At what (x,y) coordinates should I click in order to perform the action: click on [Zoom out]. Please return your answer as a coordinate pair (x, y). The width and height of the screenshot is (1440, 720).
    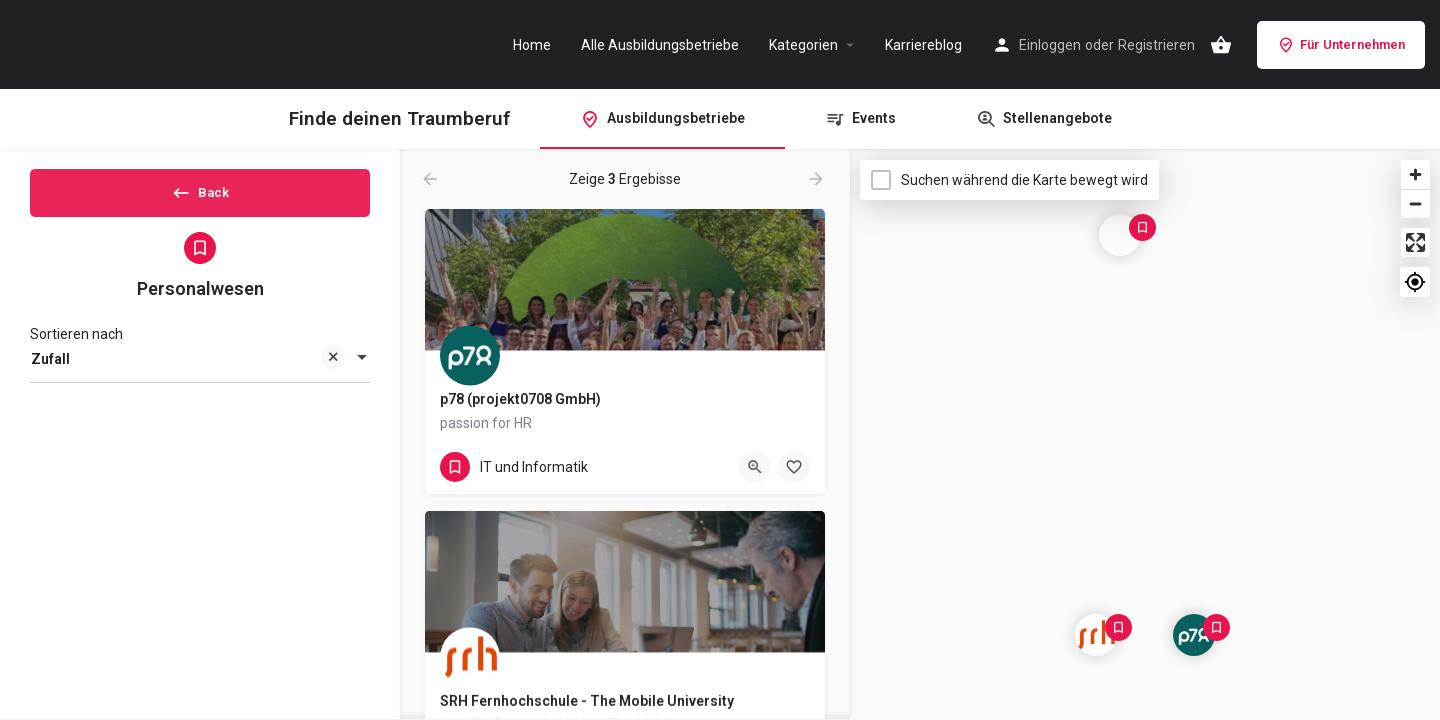
    Looking at the image, I should click on (1415, 203).